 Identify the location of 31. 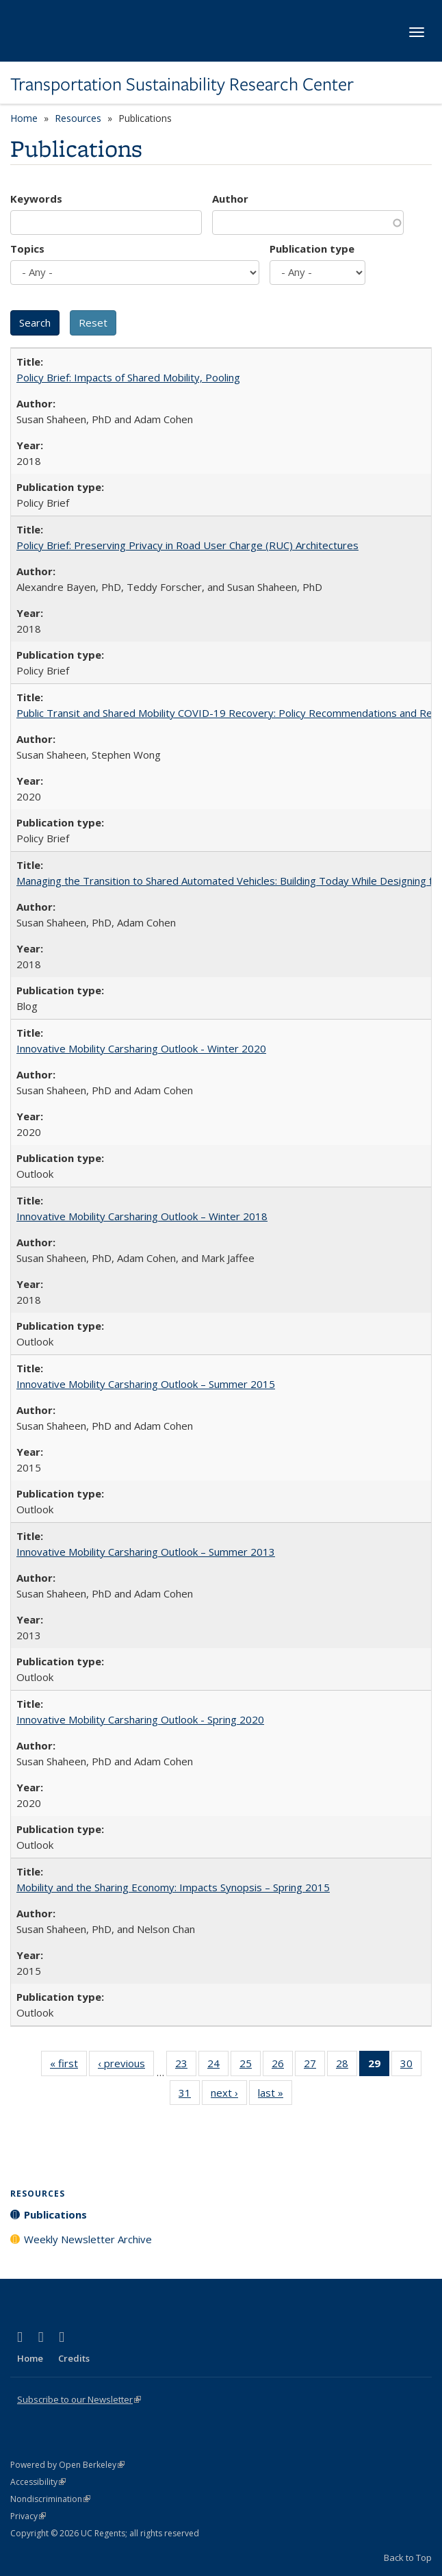
(189, 2095).